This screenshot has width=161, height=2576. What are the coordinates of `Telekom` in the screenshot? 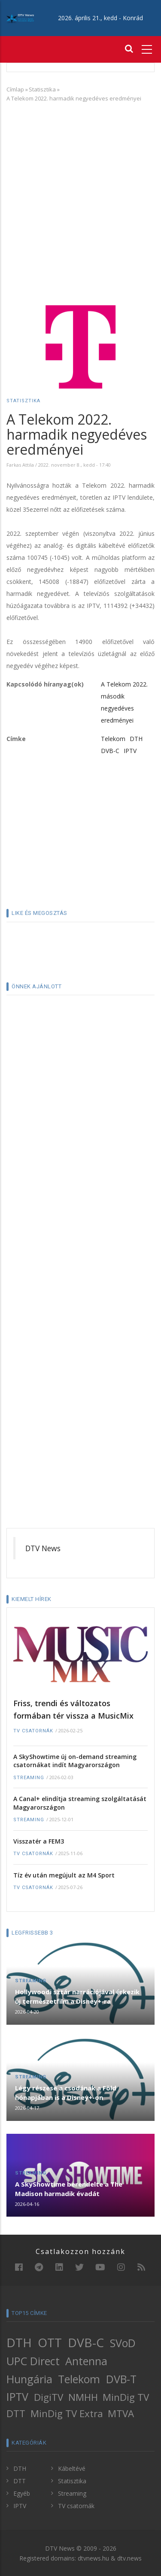 It's located at (113, 739).